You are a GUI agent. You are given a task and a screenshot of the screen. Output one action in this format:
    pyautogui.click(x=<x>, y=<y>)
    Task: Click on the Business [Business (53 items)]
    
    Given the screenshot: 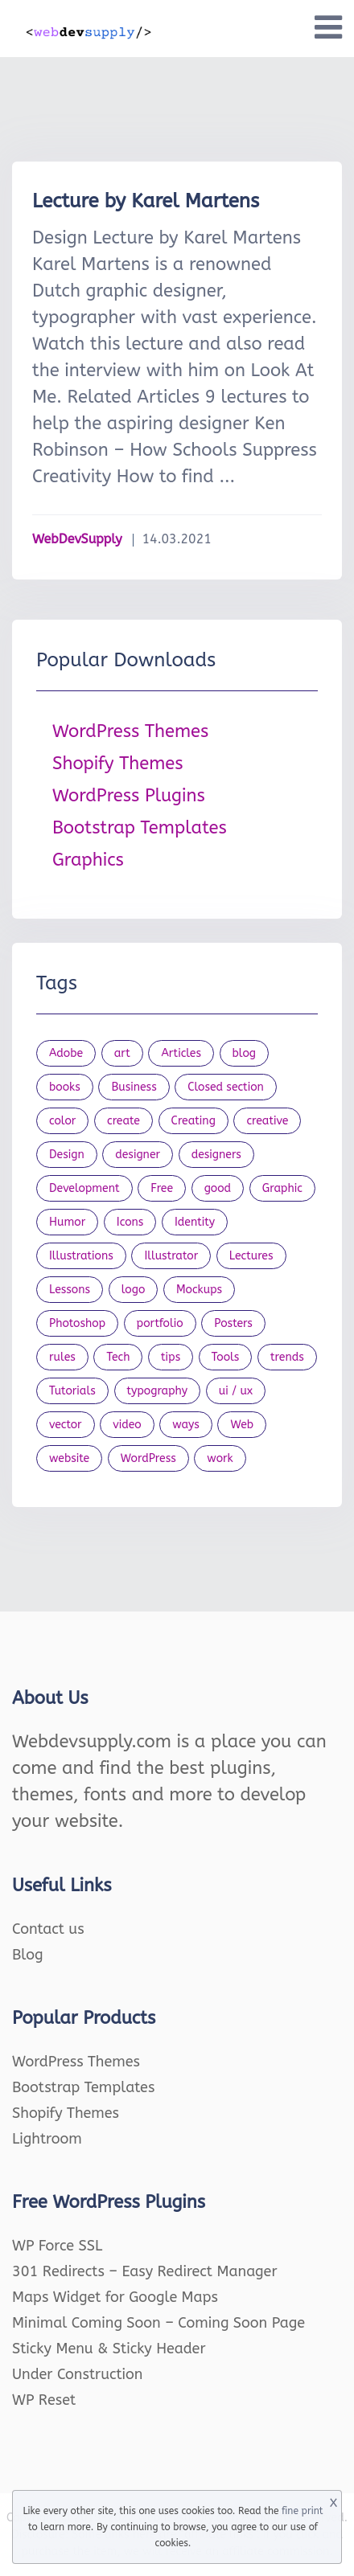 What is the action you would take?
    pyautogui.click(x=133, y=1087)
    